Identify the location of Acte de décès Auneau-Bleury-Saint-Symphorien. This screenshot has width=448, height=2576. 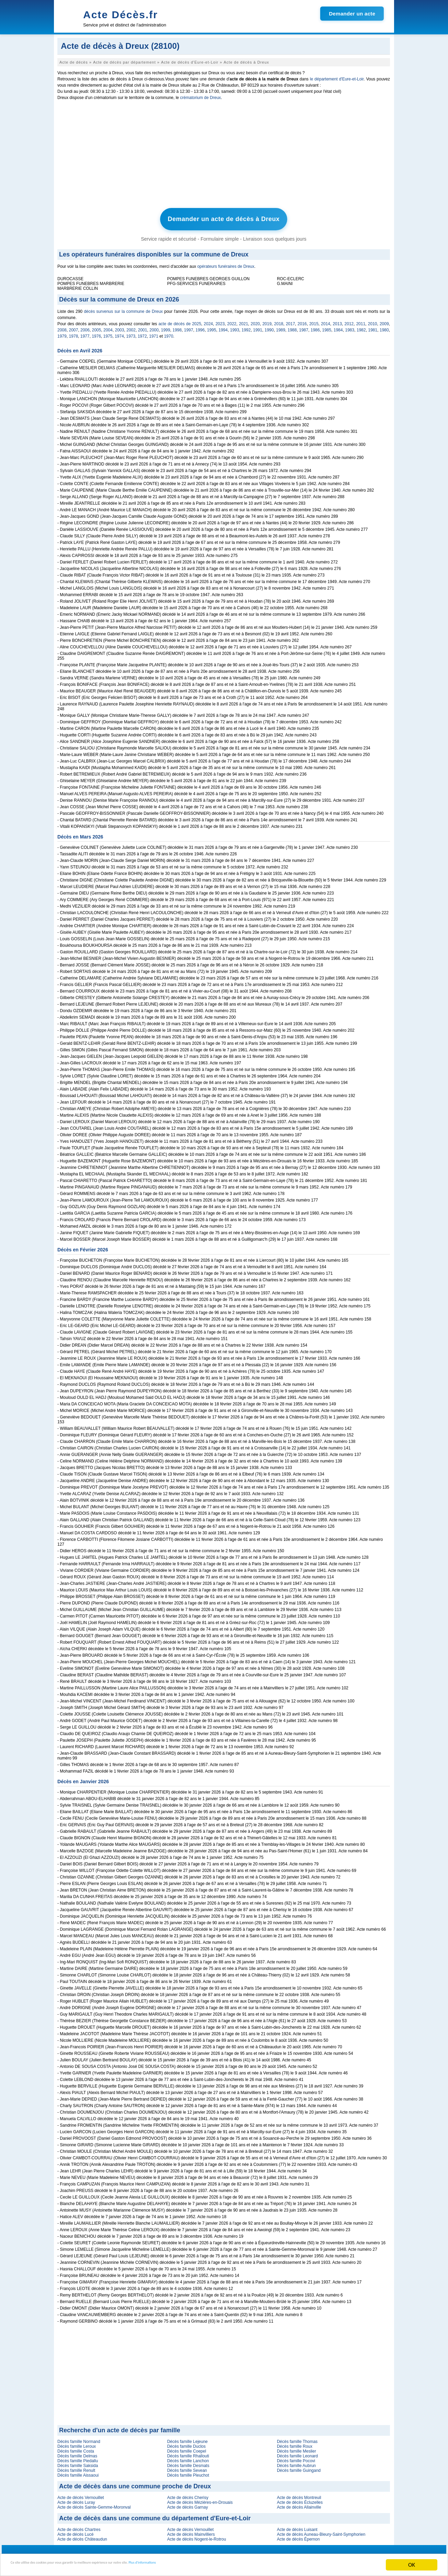
(321, 2531).